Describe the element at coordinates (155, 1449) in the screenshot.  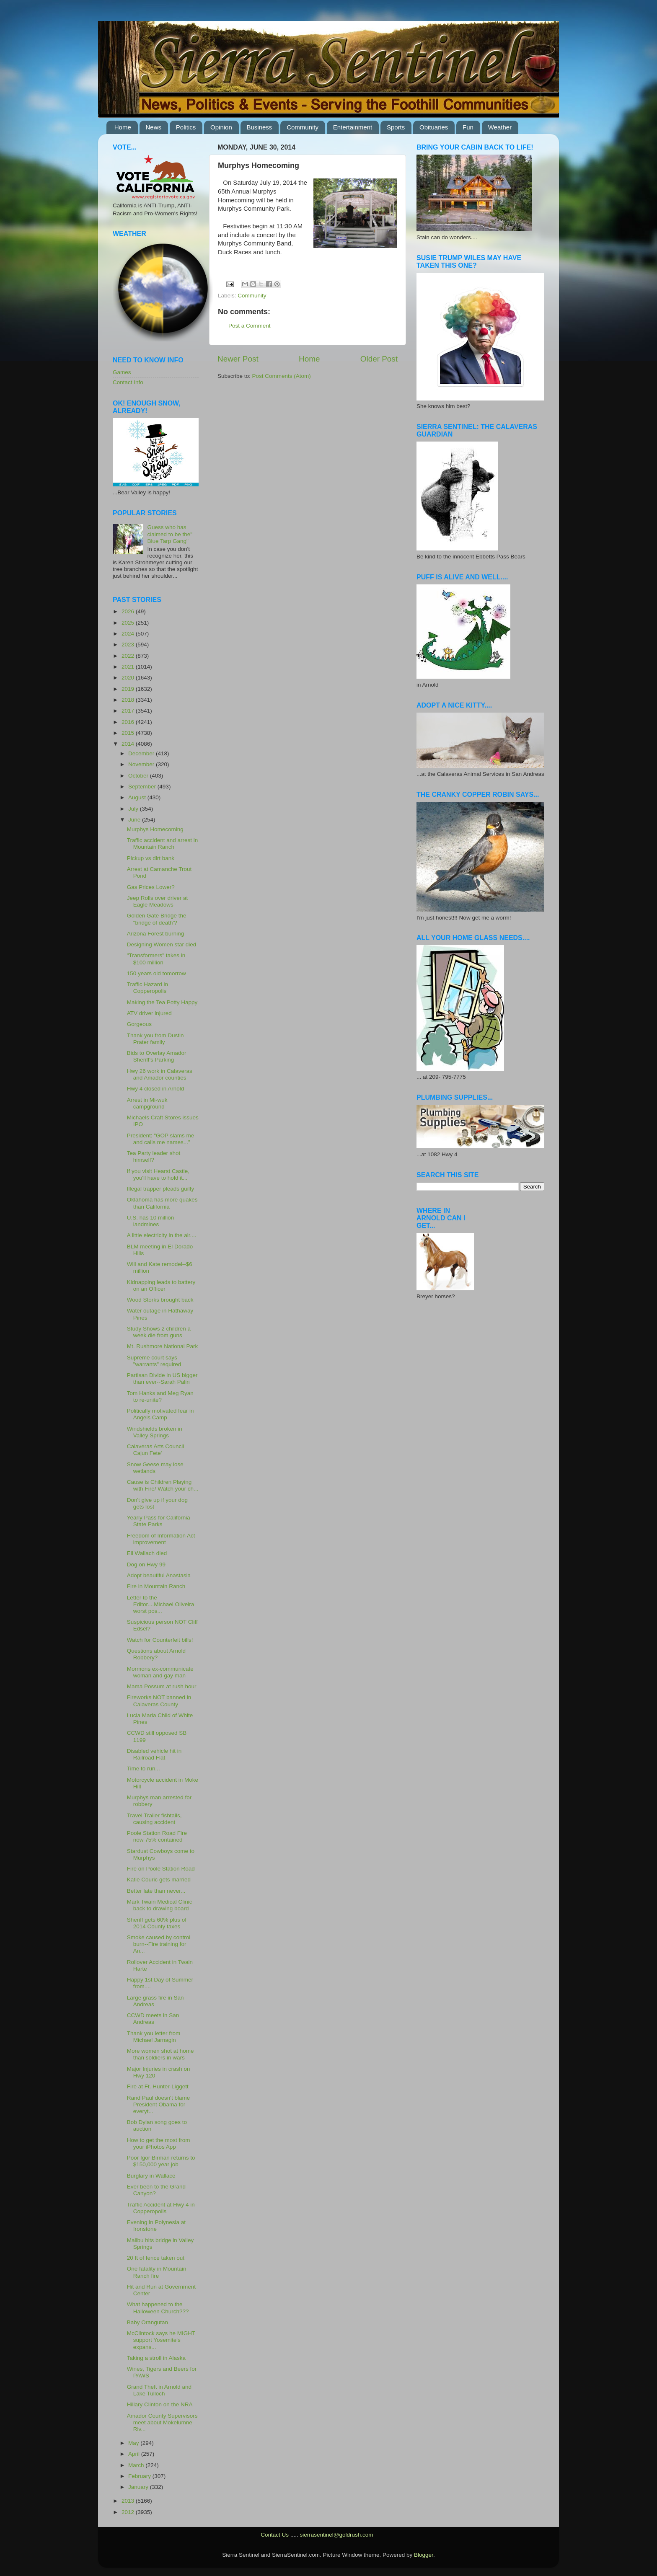
I see `Calaveras Arts Council Cajun Fete'` at that location.